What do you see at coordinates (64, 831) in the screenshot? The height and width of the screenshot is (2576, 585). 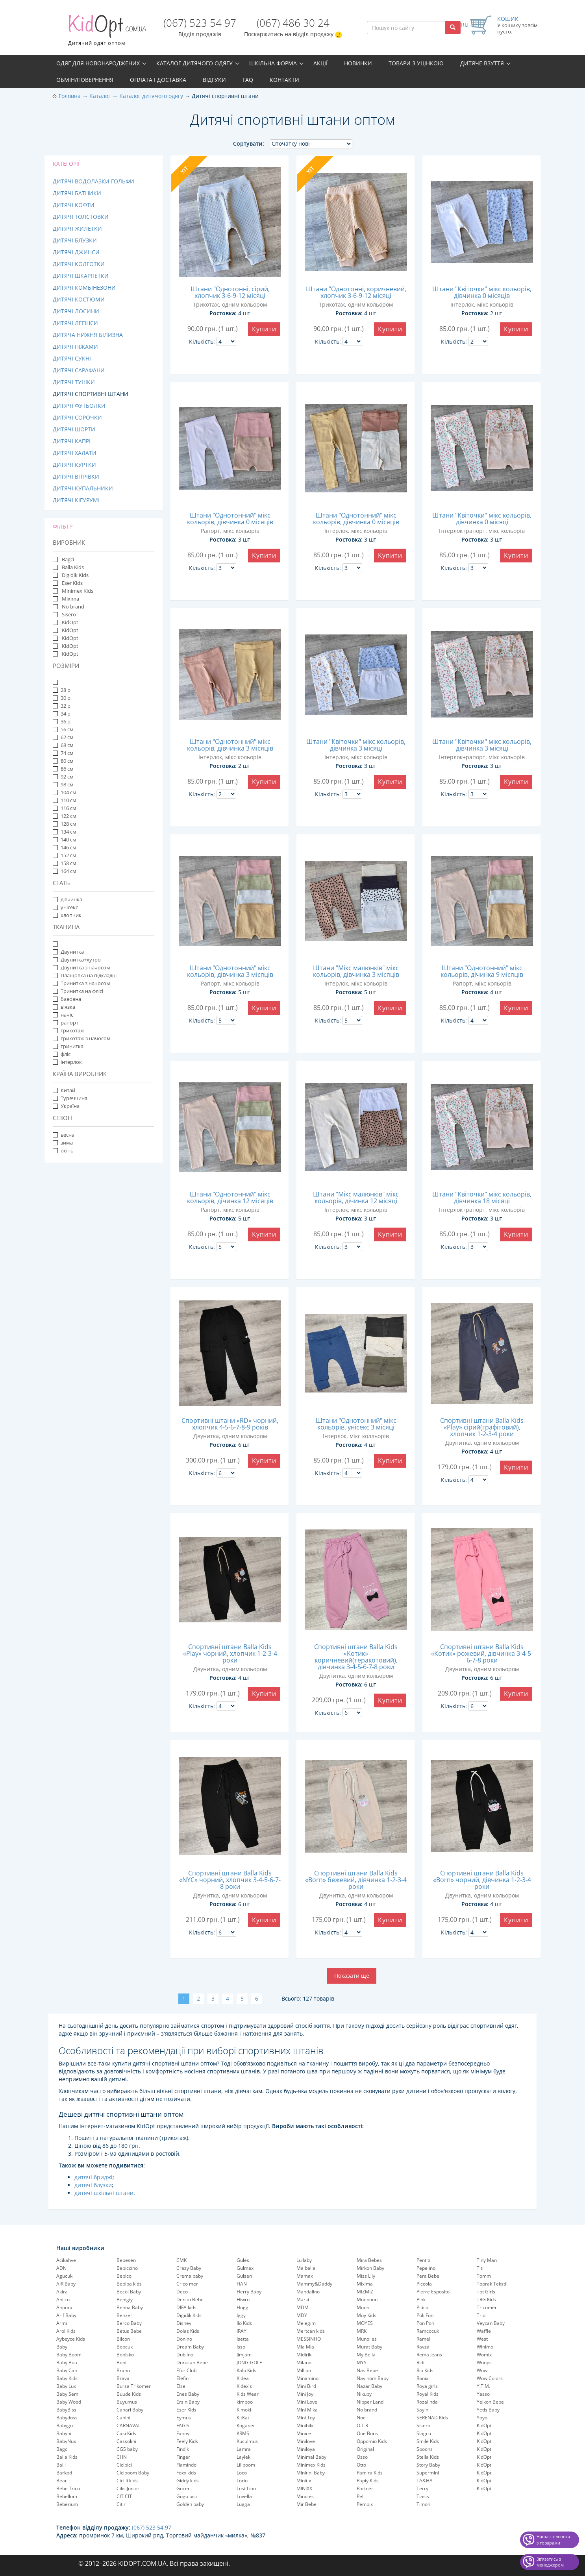 I see `134 см` at bounding box center [64, 831].